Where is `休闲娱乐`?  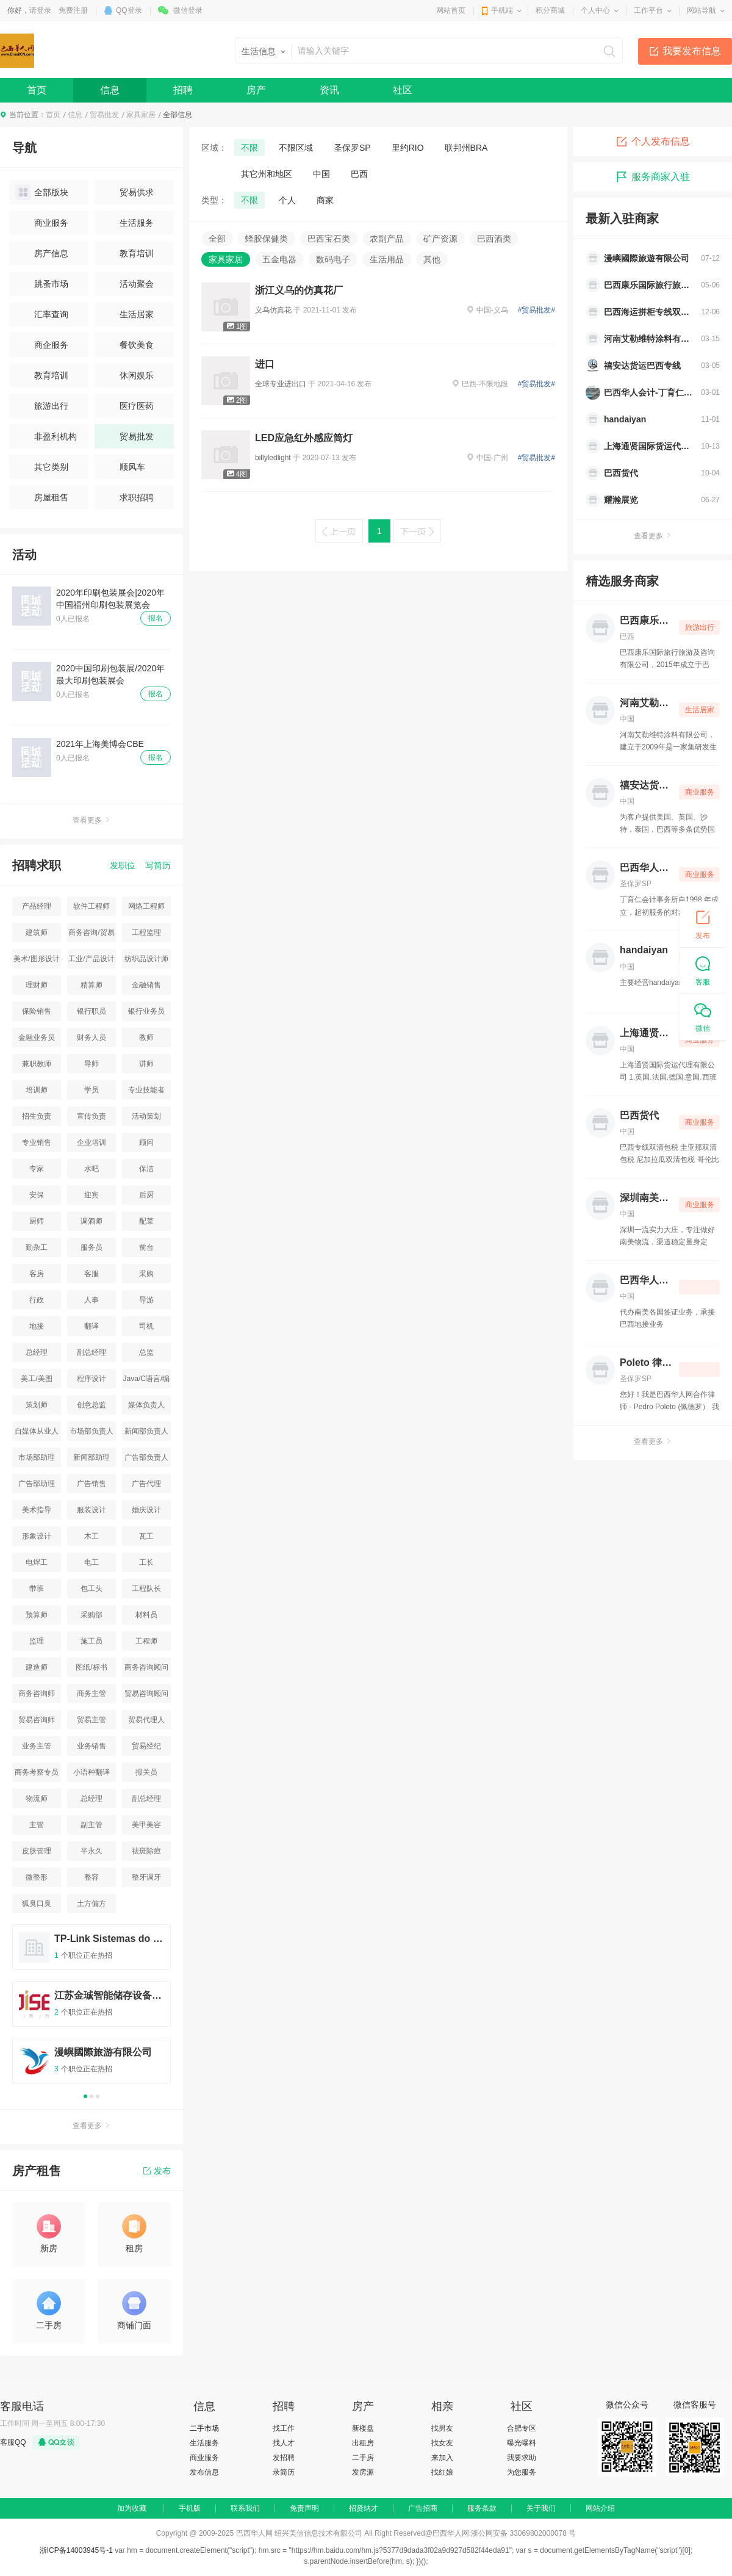 休闲娱乐 is located at coordinates (127, 375).